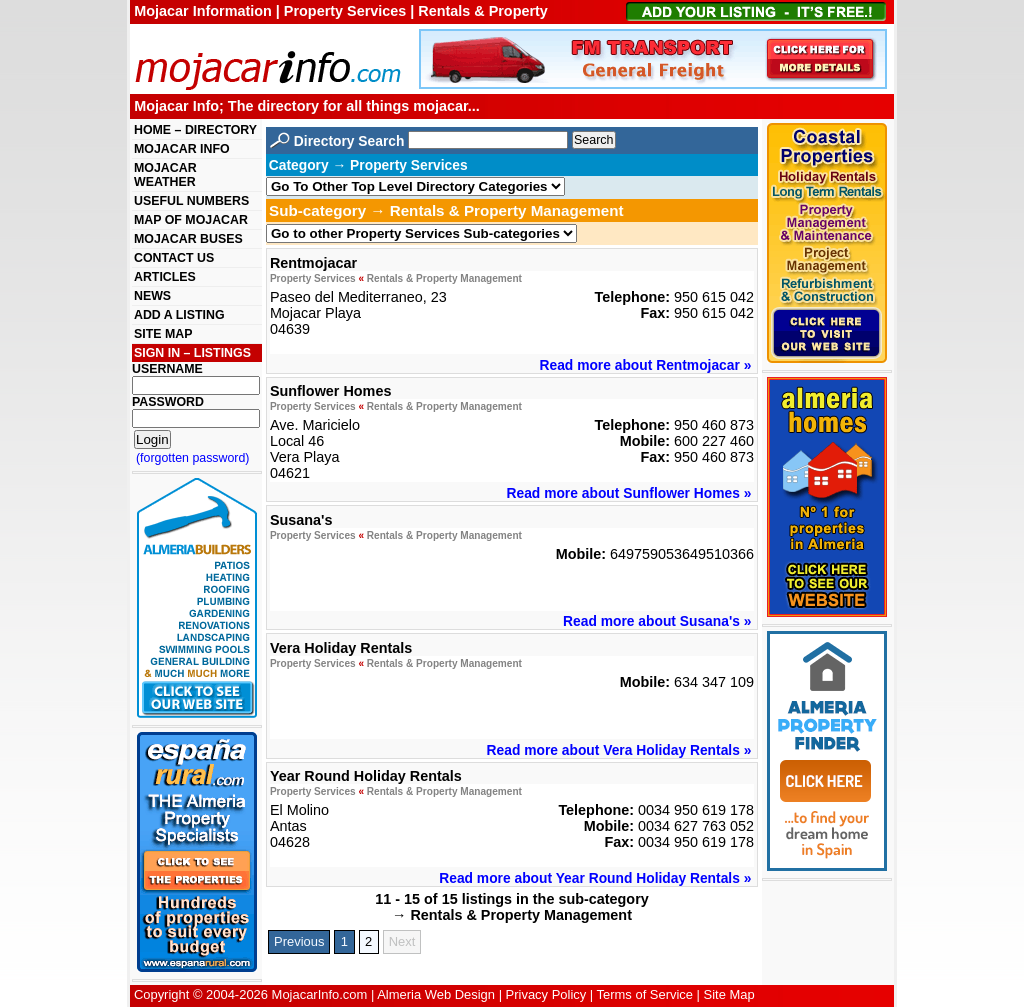 Image resolution: width=1024 pixels, height=1007 pixels. Describe the element at coordinates (646, 365) in the screenshot. I see `Read more about Rentmojacar »` at that location.